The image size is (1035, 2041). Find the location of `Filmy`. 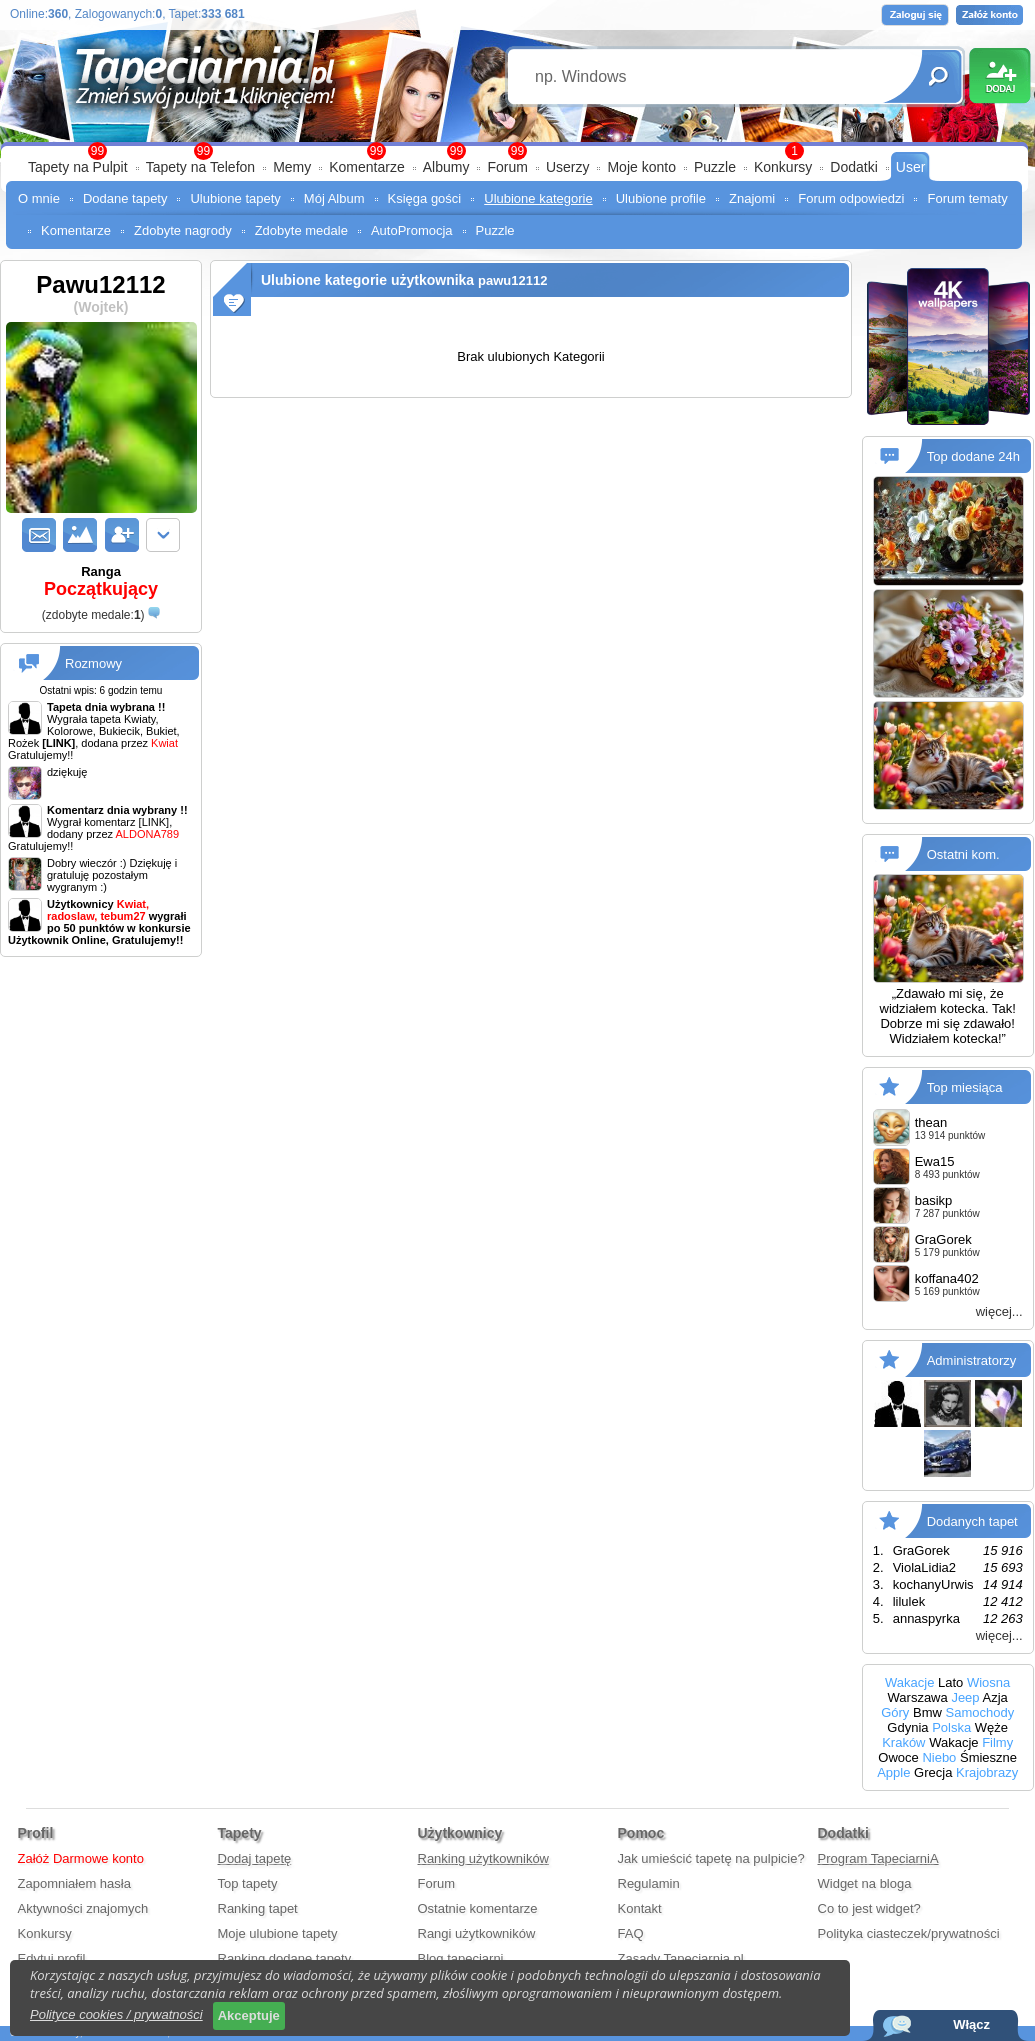

Filmy is located at coordinates (997, 1742).